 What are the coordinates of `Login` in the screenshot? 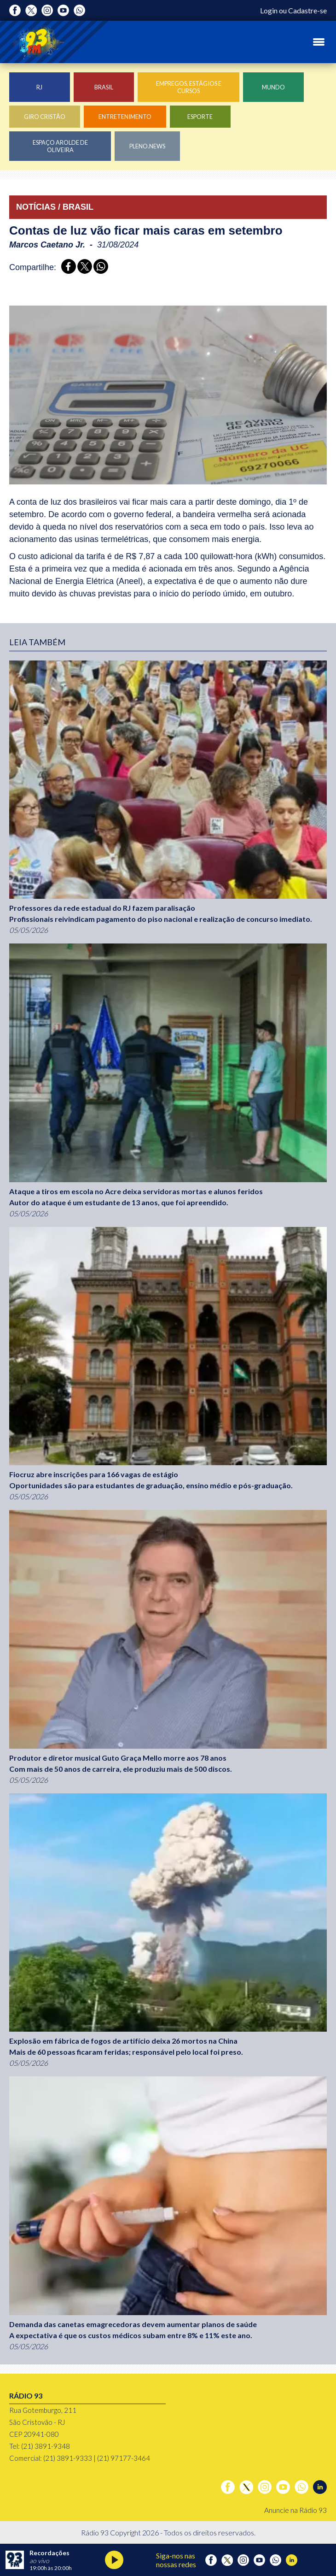 It's located at (269, 10).